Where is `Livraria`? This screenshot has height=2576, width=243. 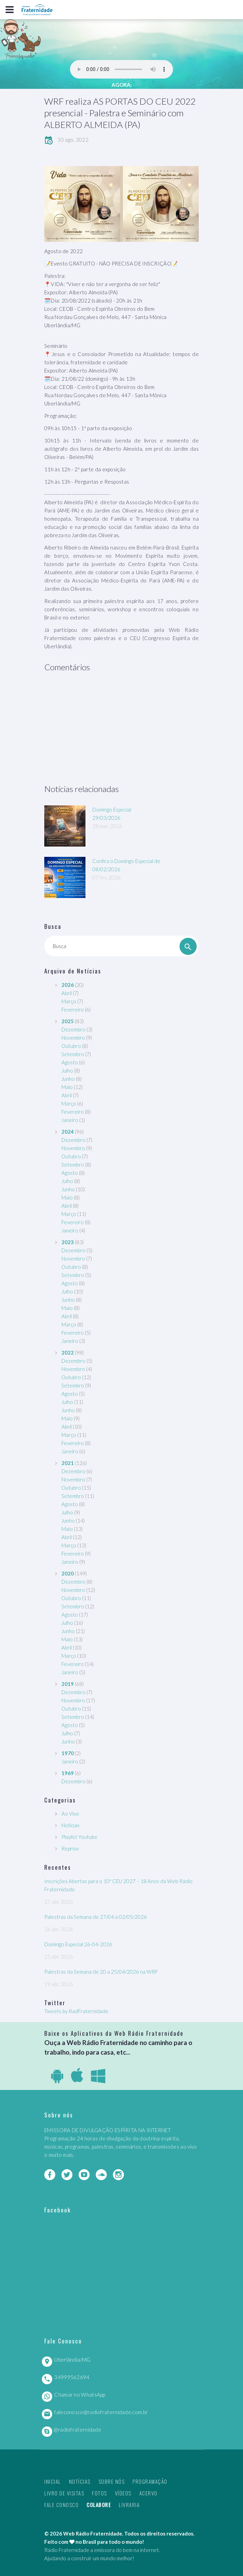
Livraria is located at coordinates (129, 2504).